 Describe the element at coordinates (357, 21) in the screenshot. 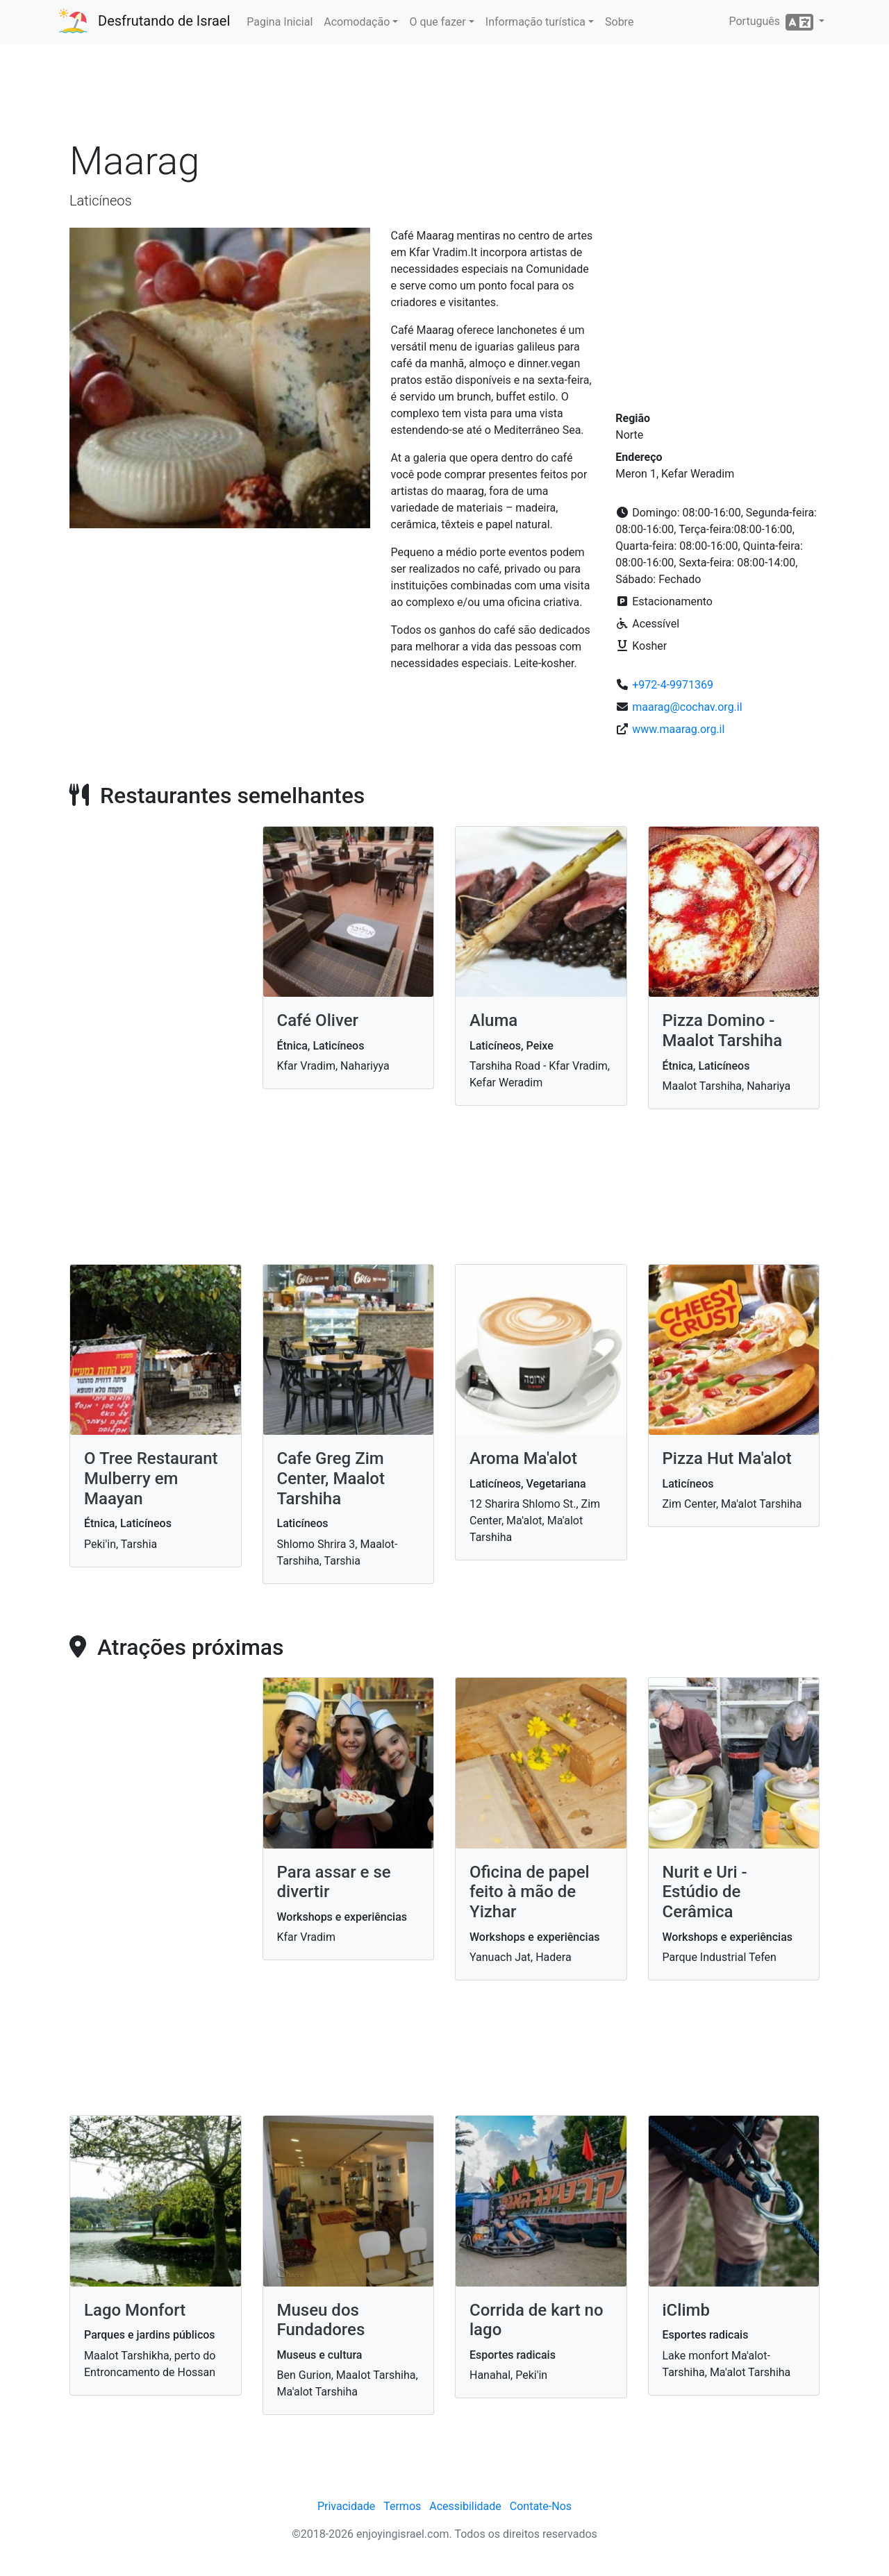

I see `Acomodação [button]` at that location.